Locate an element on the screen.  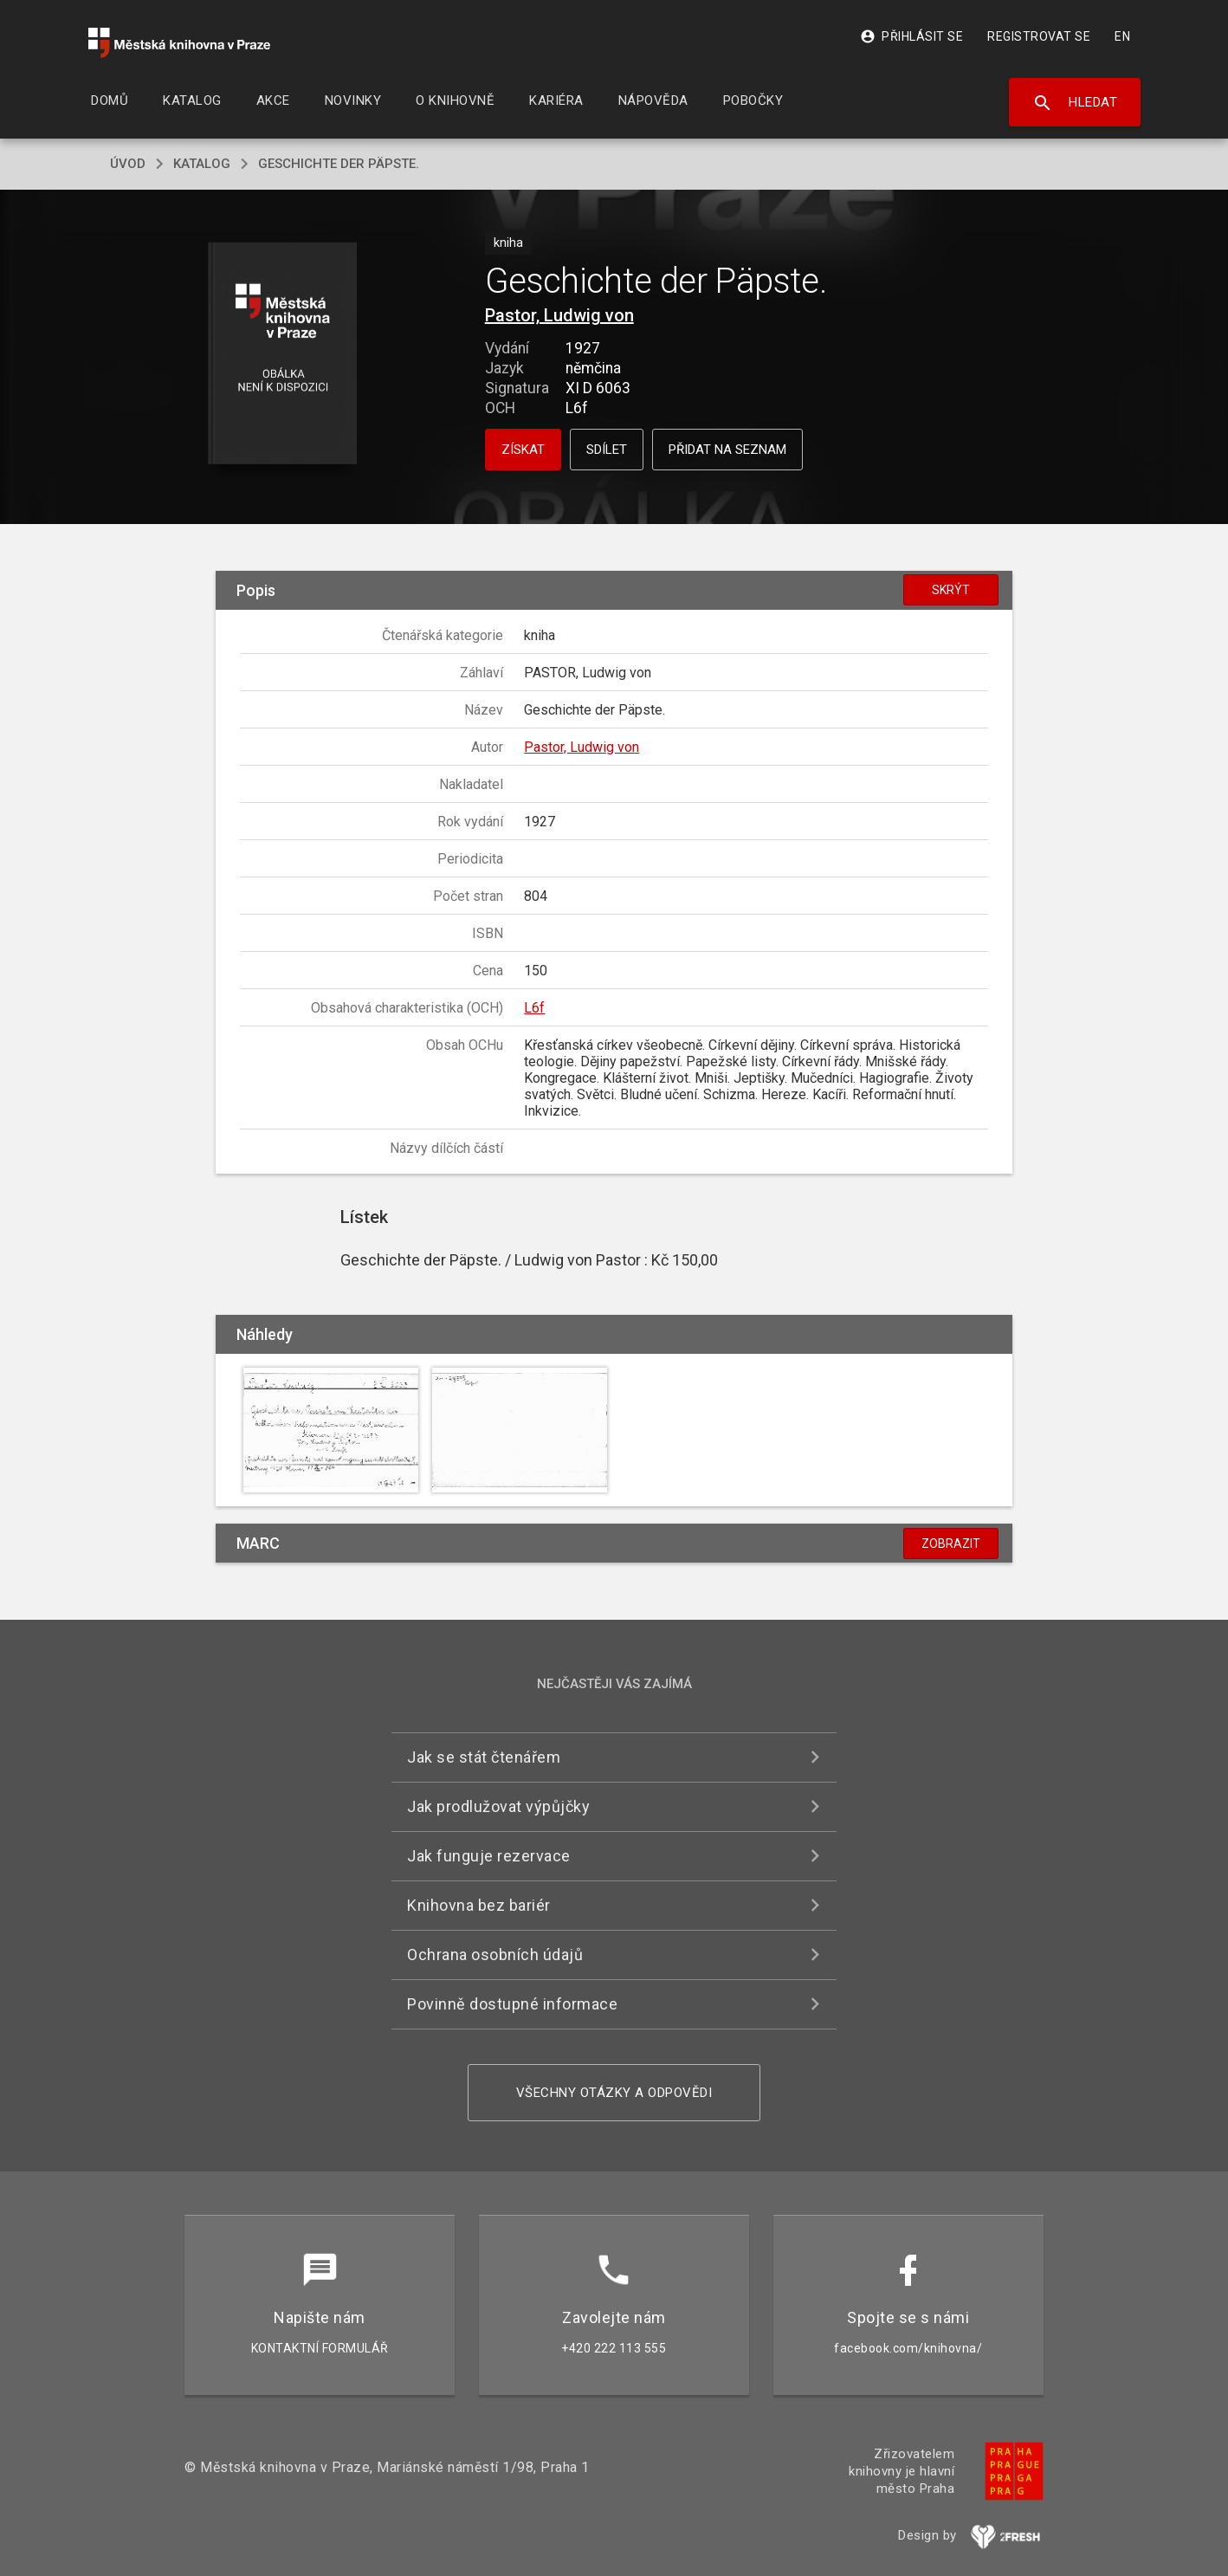
Geschichte der Päpste. is located at coordinates (338, 164).